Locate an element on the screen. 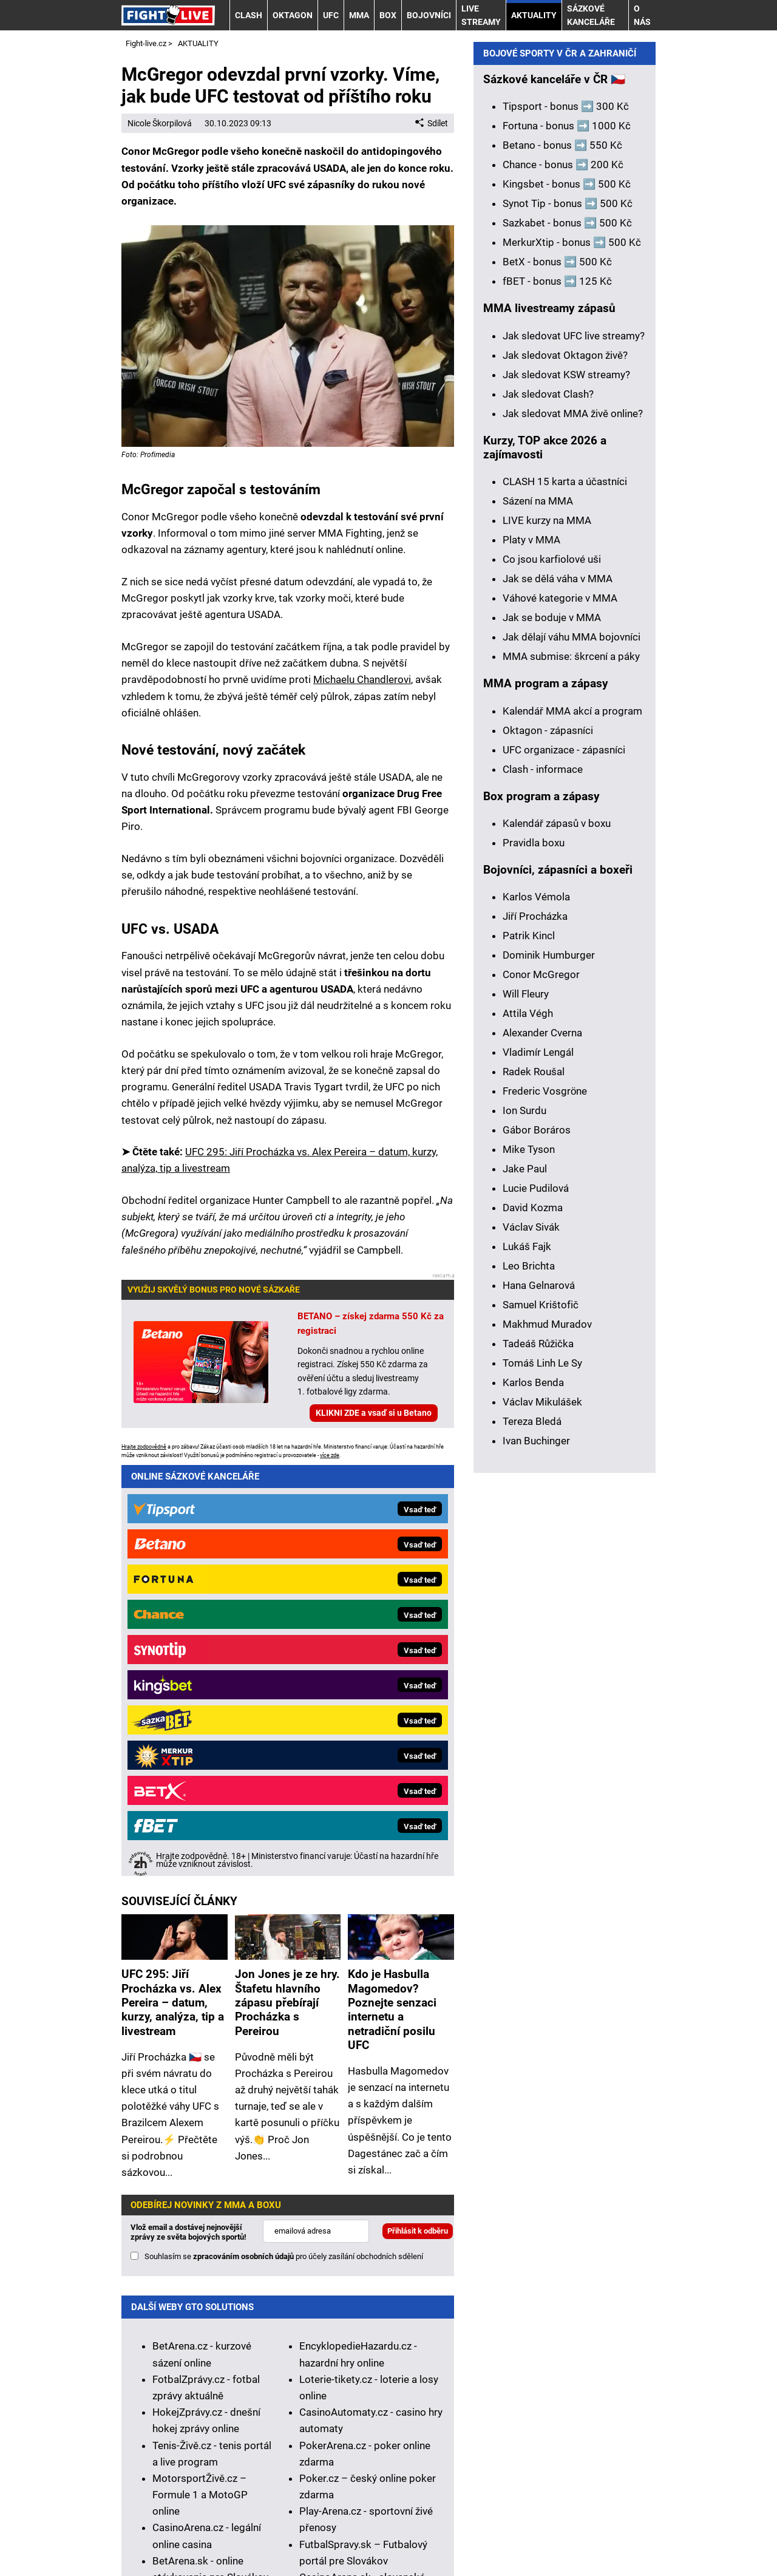  Will Fleury is located at coordinates (526, 1413).